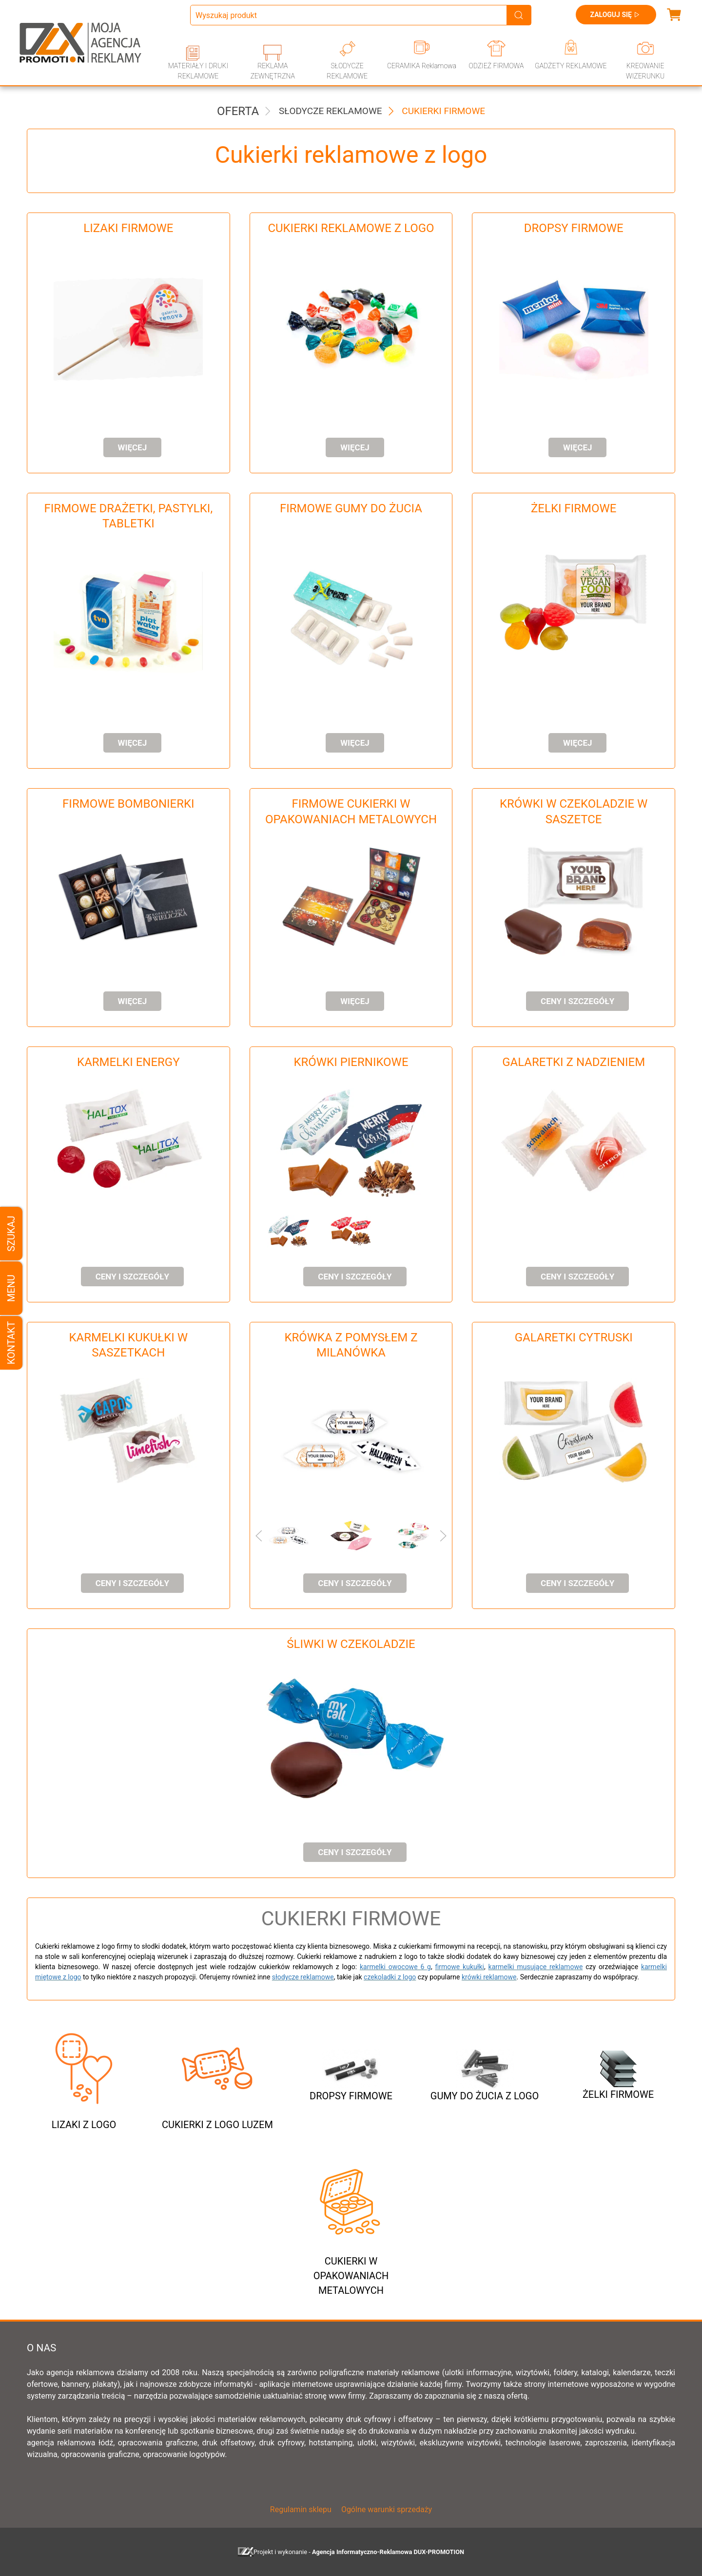 This screenshot has height=2576, width=702. What do you see at coordinates (390, 1977) in the screenshot?
I see `czekoladki z logo` at bounding box center [390, 1977].